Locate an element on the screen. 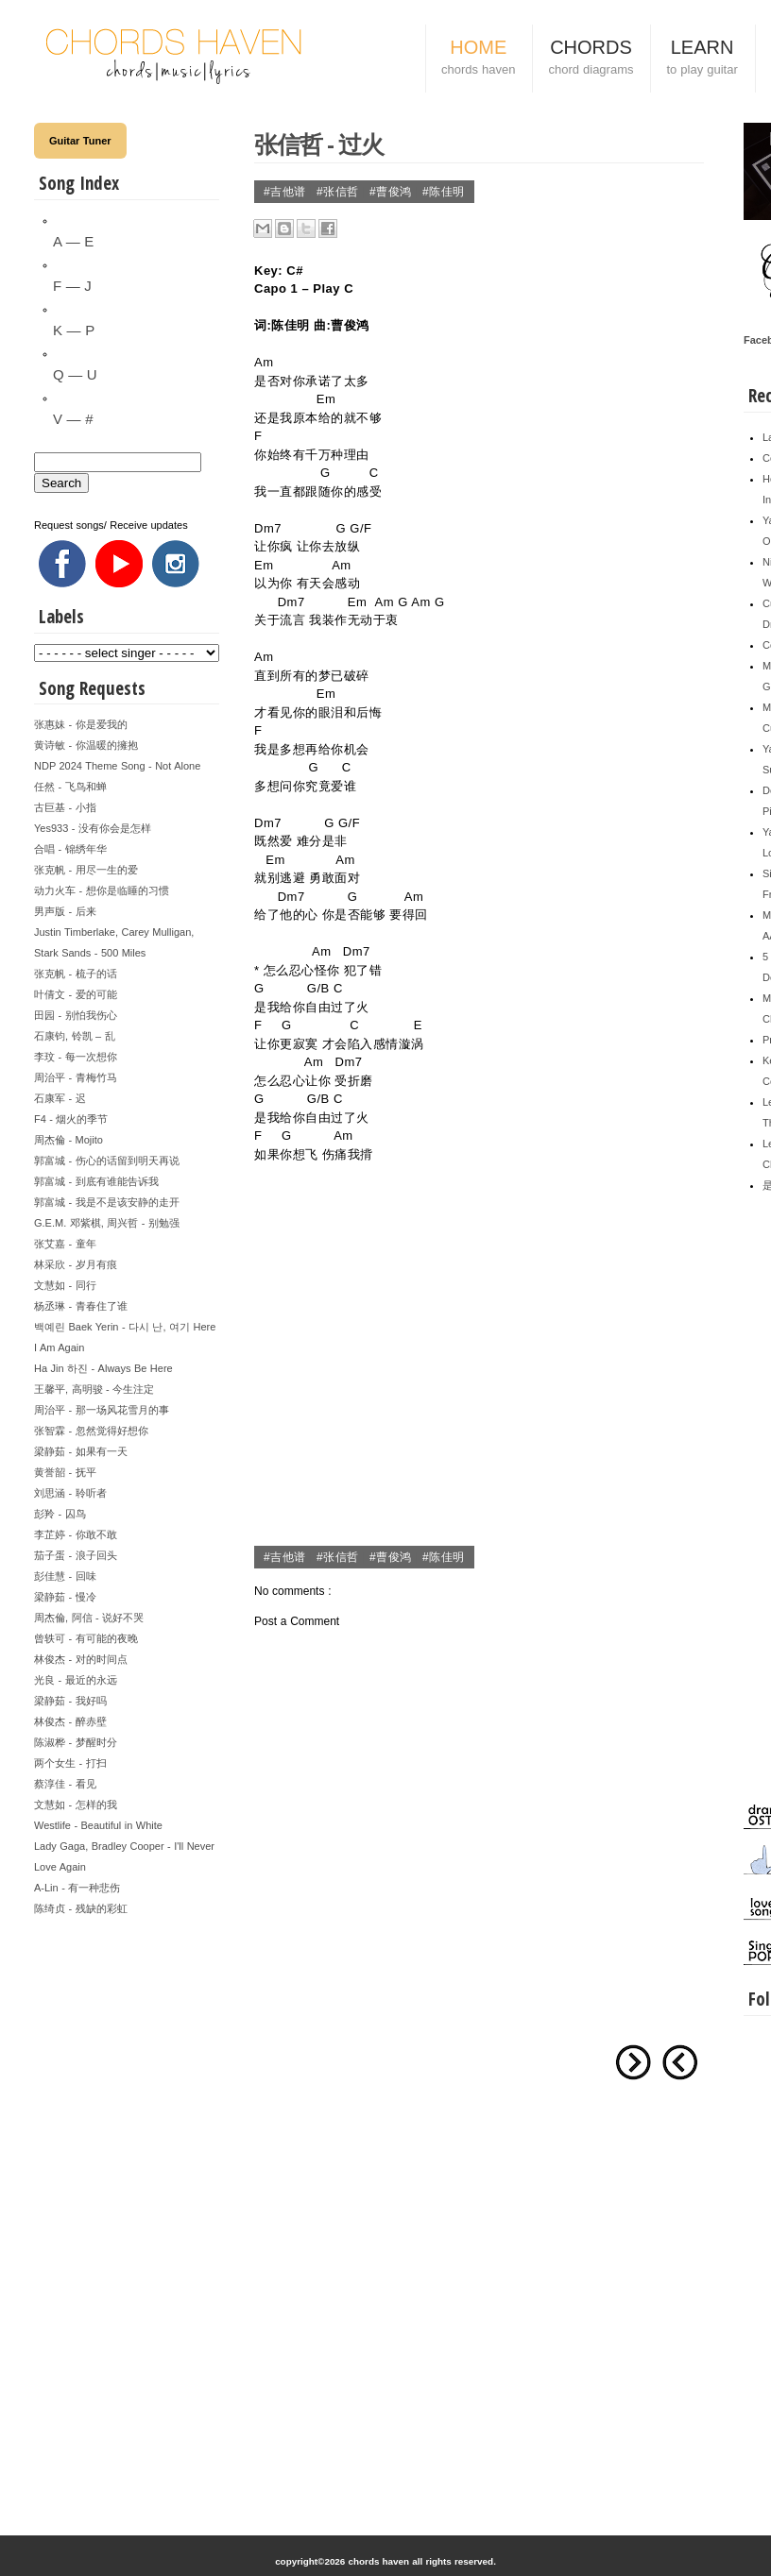 The image size is (771, 2576). 黄誉韶 - 抚平 is located at coordinates (65, 1472).